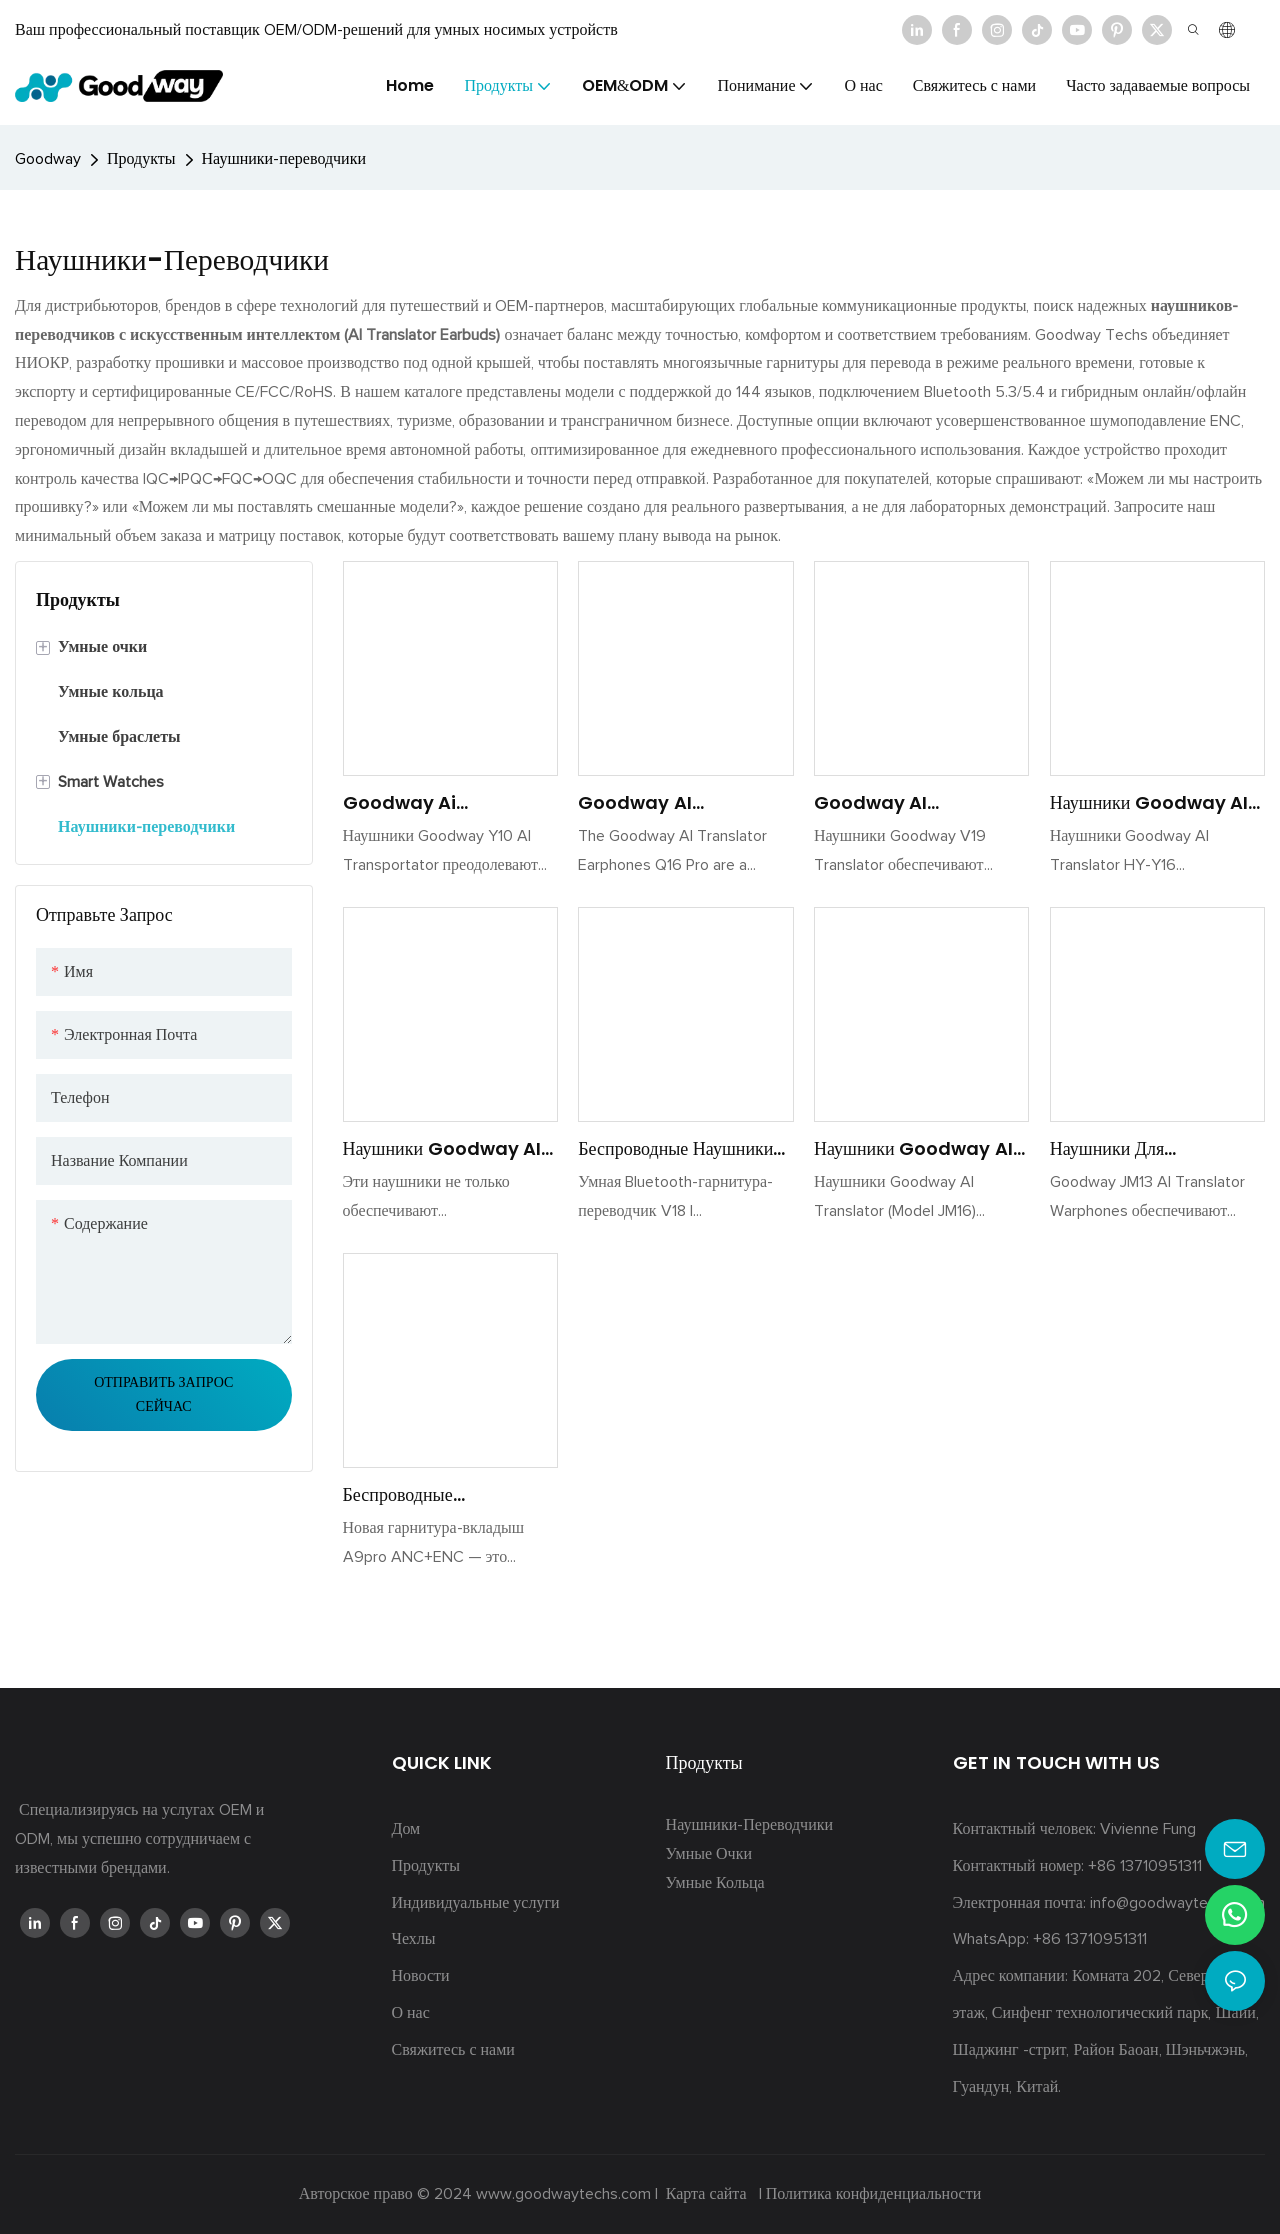  I want to click on Беспроводные Bluetooth-наушники с шумоподавлением A9pro Goodway, so click(446, 1495).